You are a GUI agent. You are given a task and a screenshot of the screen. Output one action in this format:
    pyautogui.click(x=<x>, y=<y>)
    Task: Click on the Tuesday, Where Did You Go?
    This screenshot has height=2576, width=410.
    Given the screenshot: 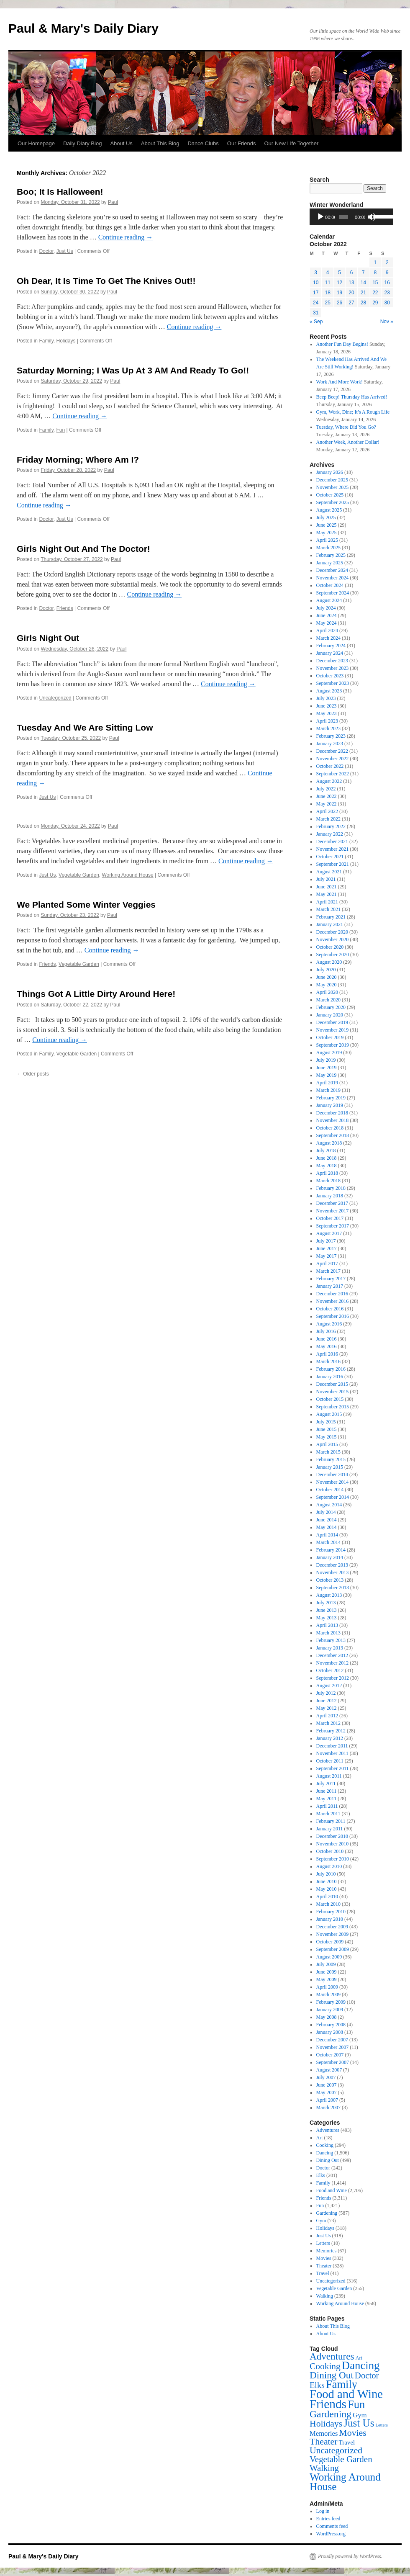 What is the action you would take?
    pyautogui.click(x=346, y=427)
    